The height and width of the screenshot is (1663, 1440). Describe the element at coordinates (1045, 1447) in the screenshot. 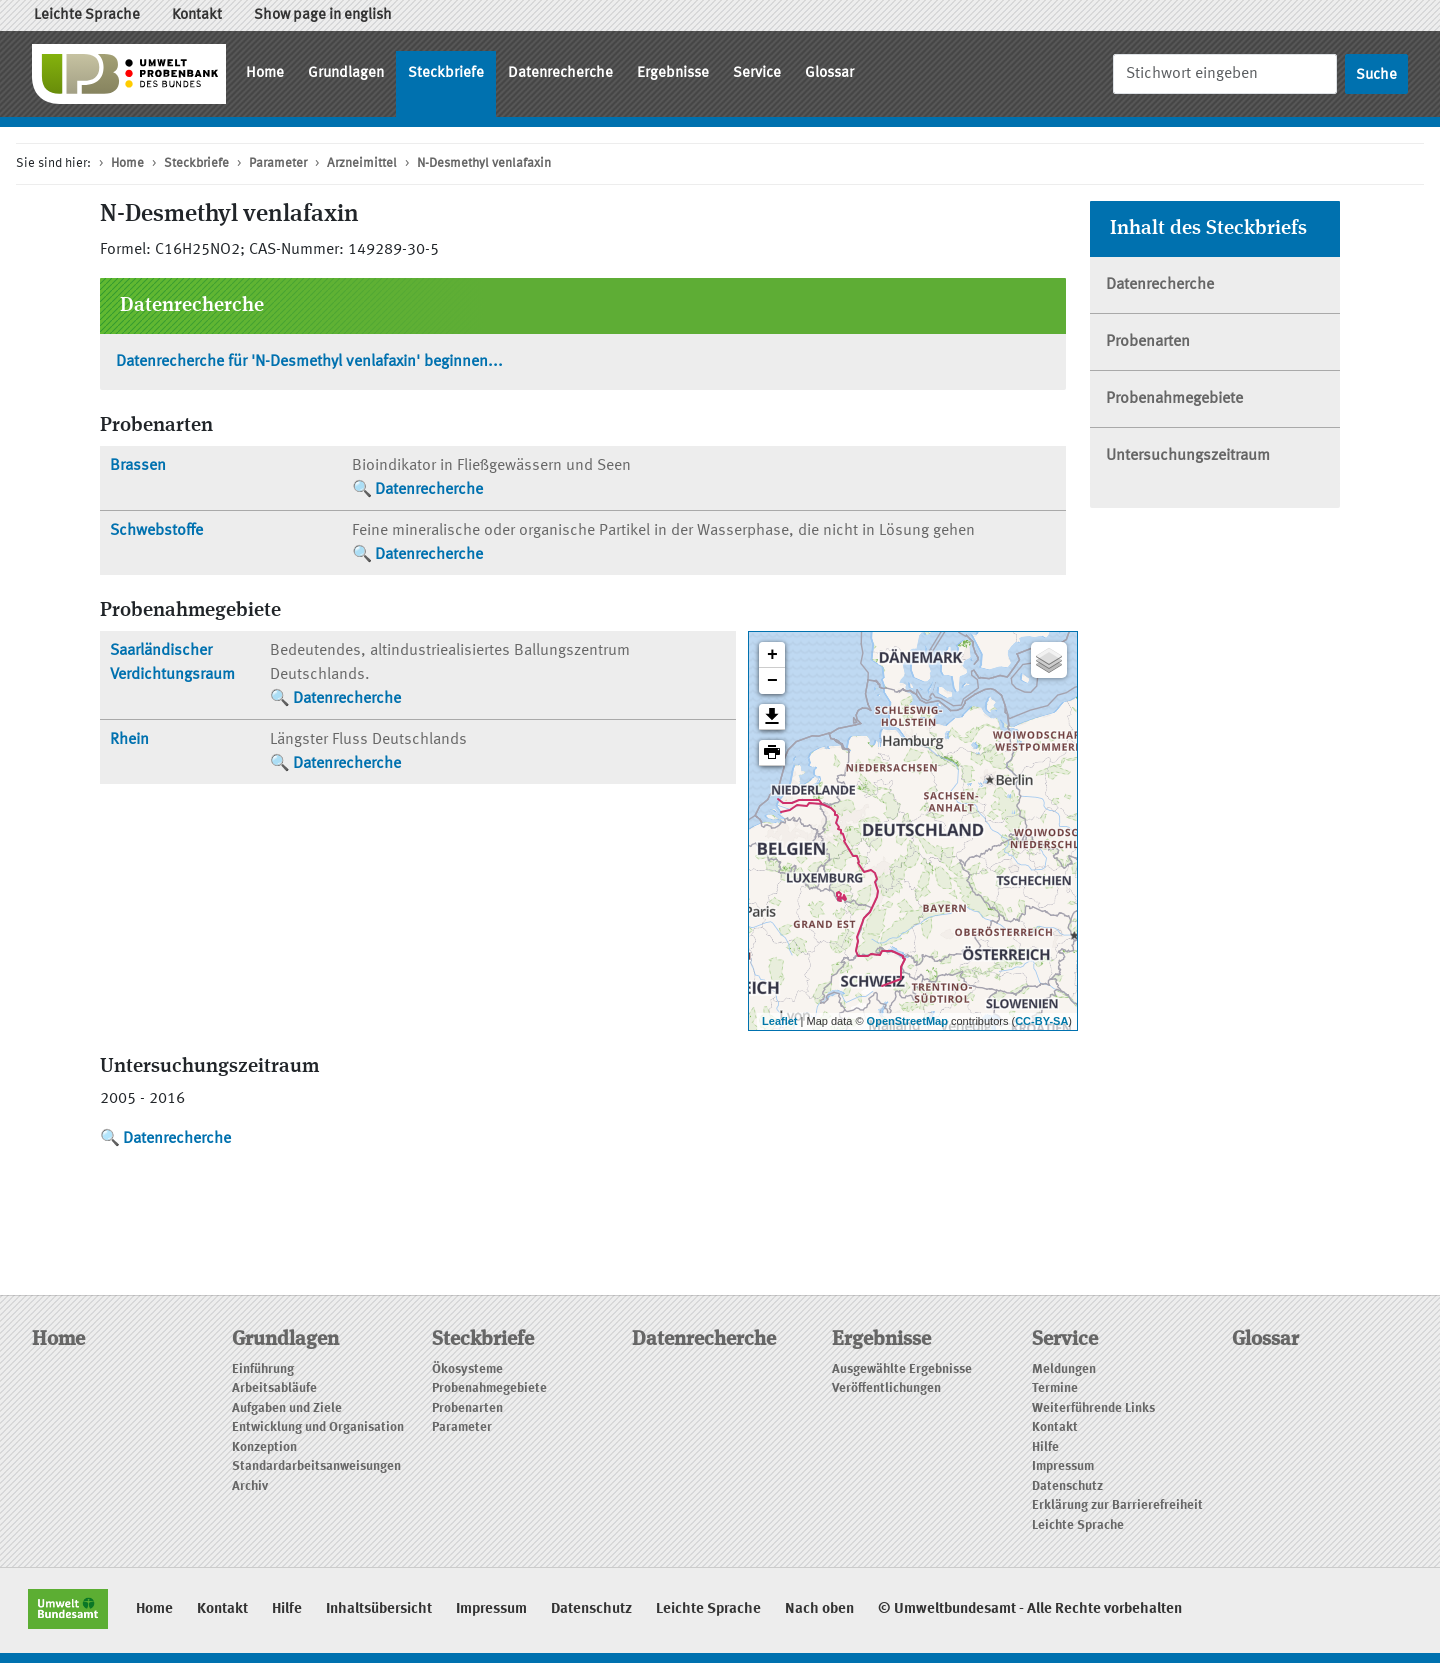

I see `Hilfe` at that location.